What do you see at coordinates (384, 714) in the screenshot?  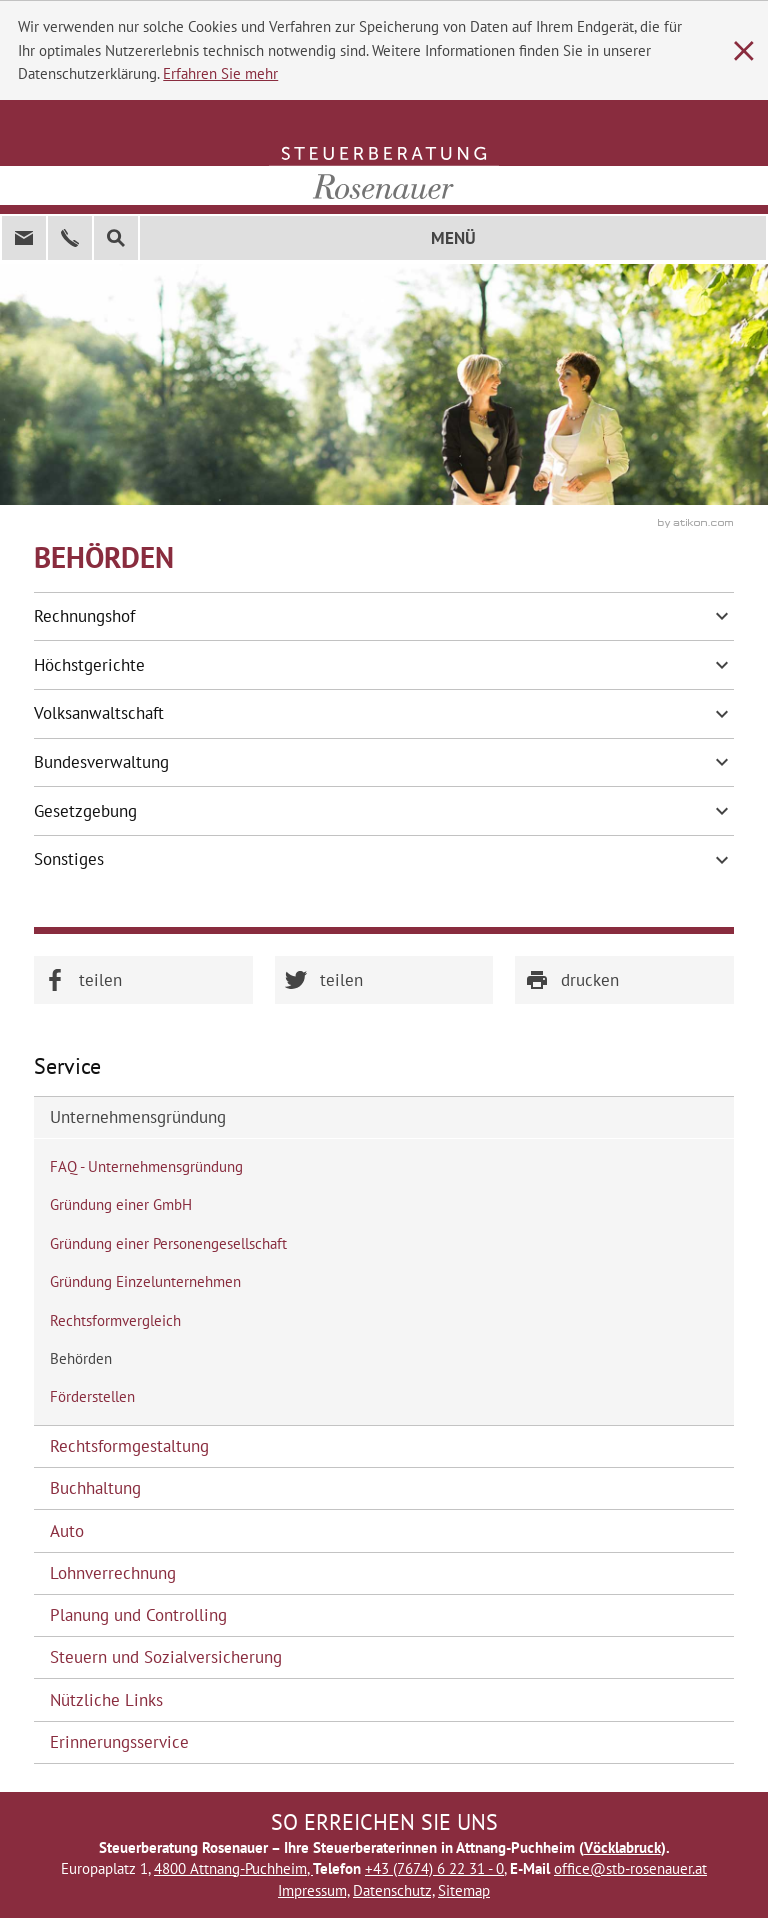 I see `Volksanwaltschaft [tab]` at bounding box center [384, 714].